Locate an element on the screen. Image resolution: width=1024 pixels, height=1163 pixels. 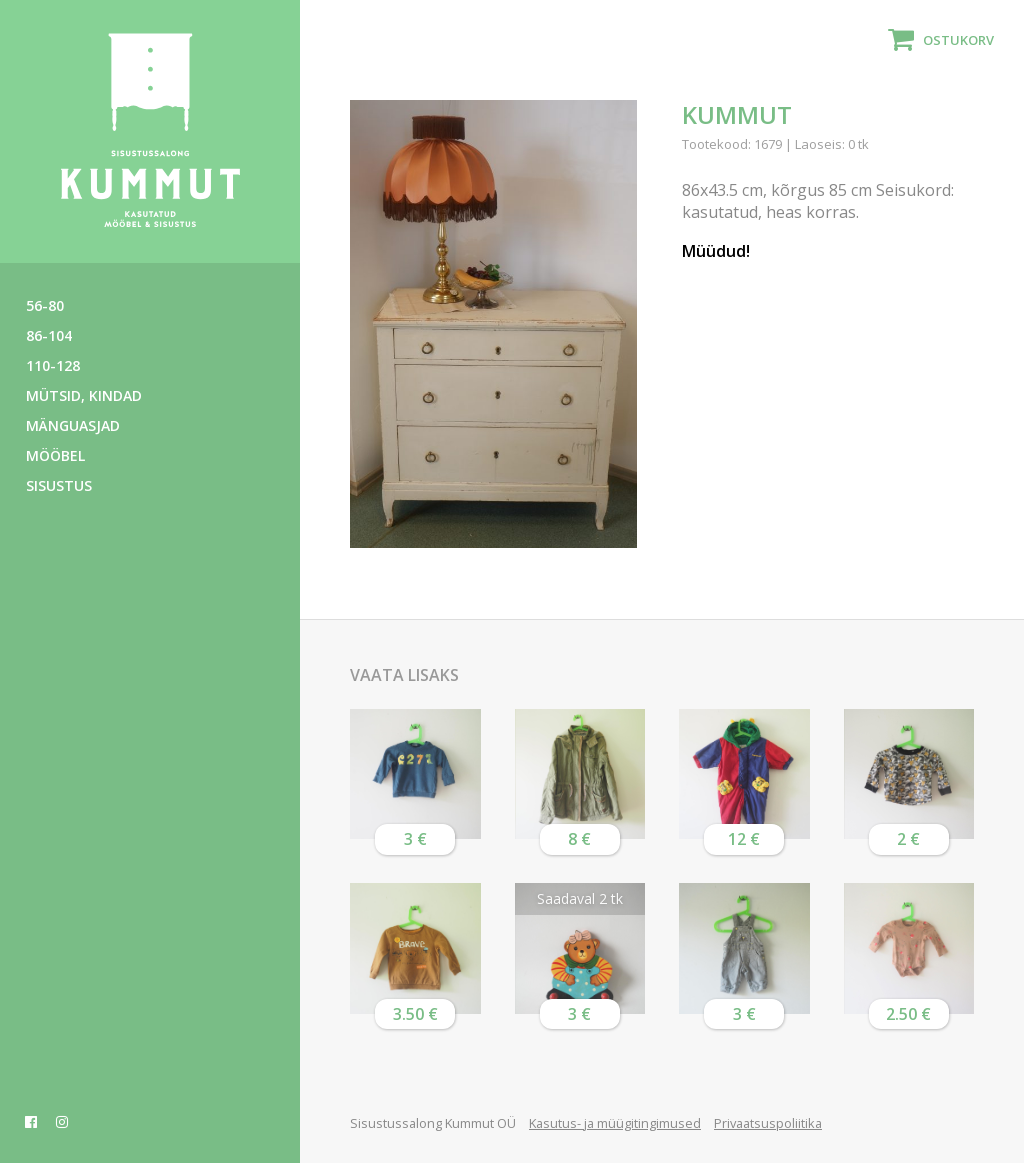
86-104 is located at coordinates (49, 335).